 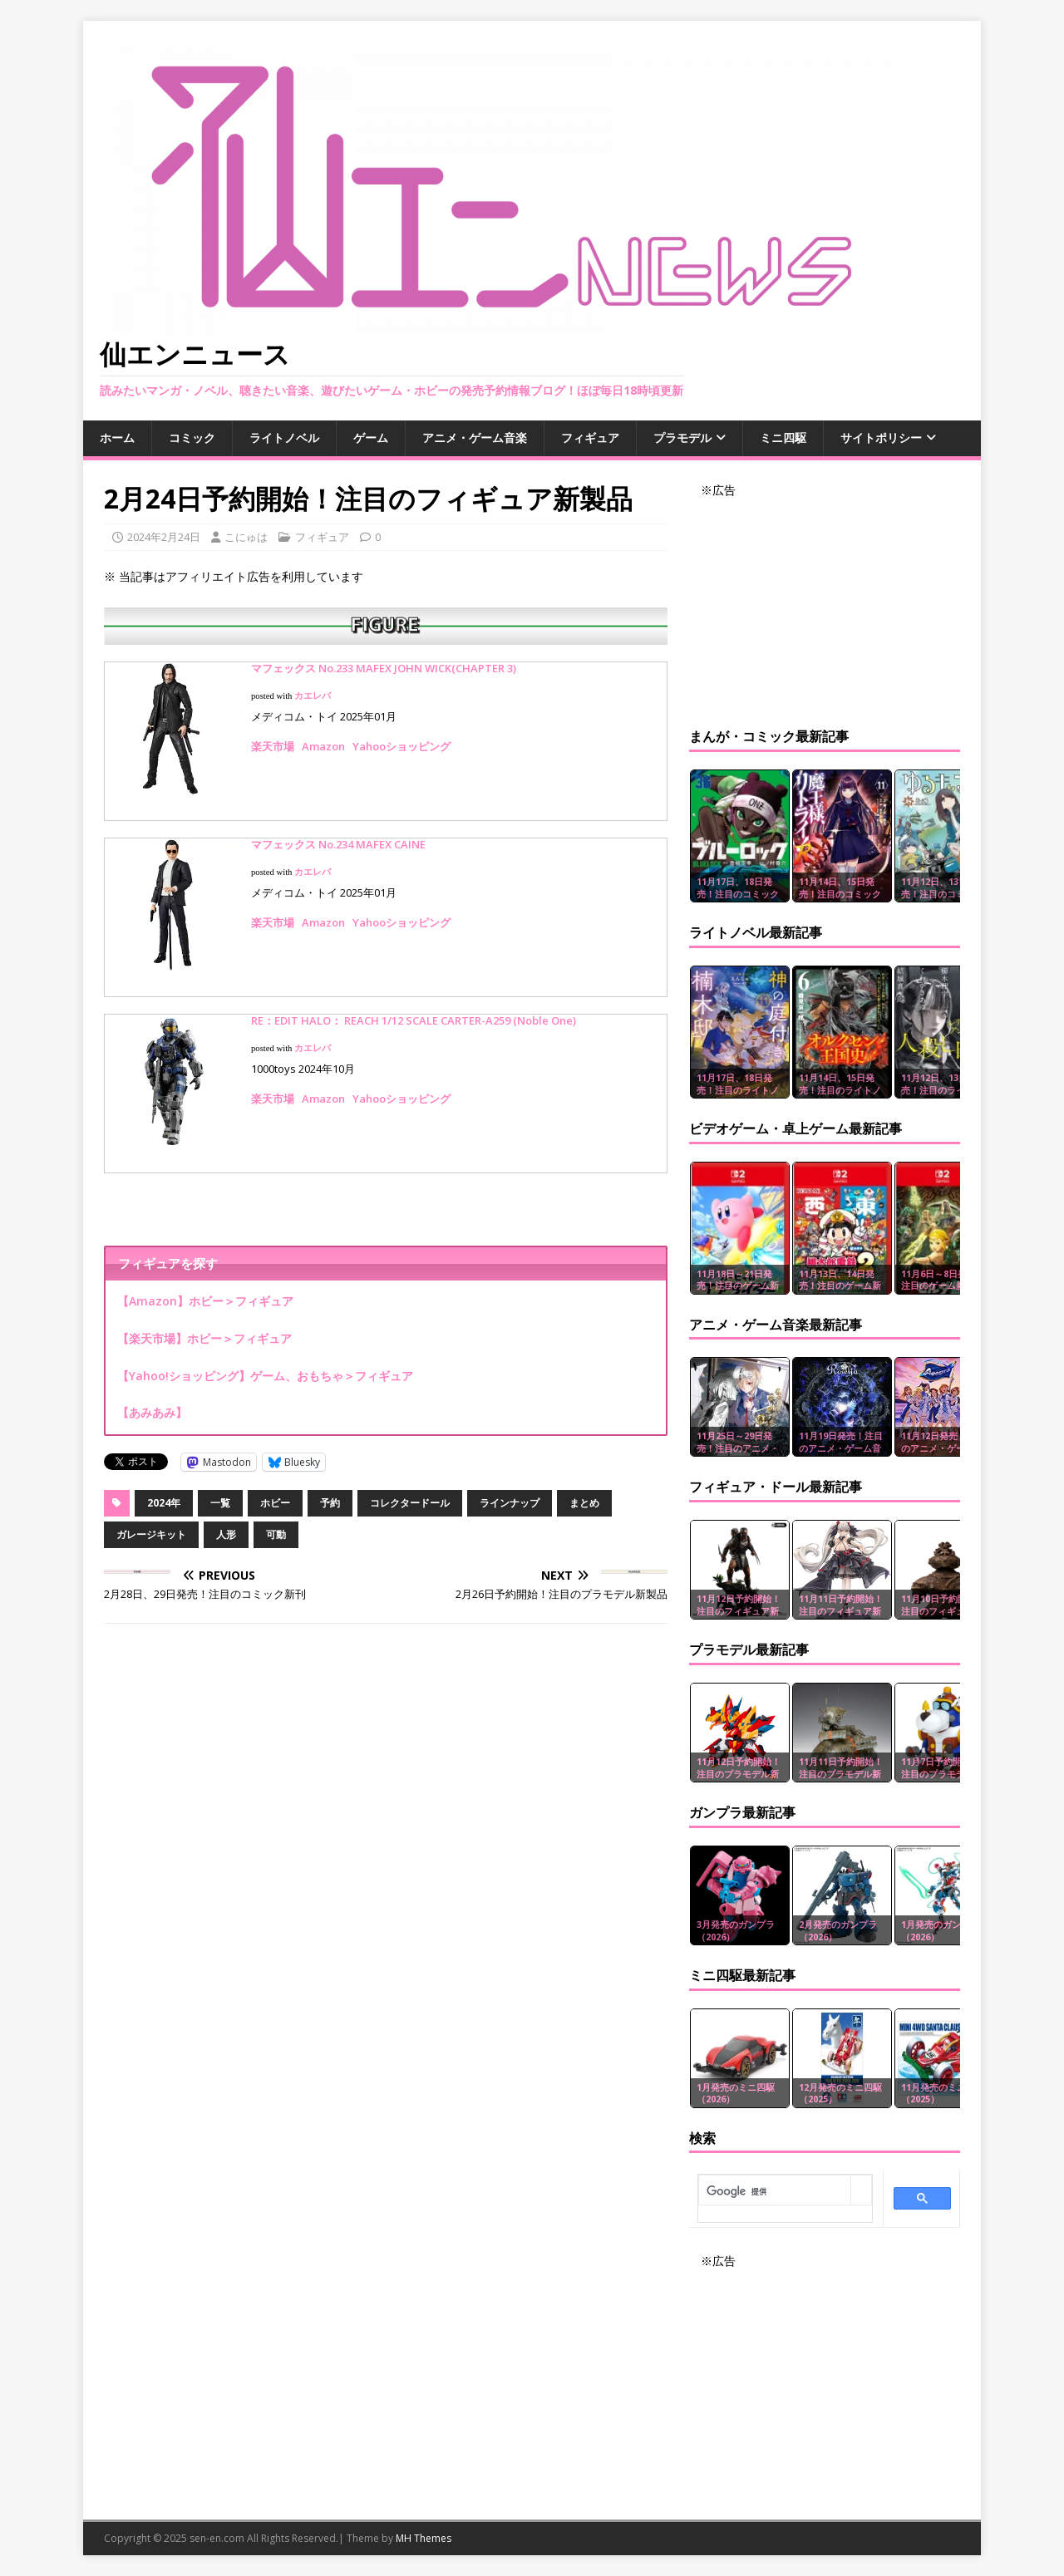 What do you see at coordinates (265, 1376) in the screenshot?
I see `【Yahoo!ショッピング】ゲーム、おもちゃ＞フィギュア` at bounding box center [265, 1376].